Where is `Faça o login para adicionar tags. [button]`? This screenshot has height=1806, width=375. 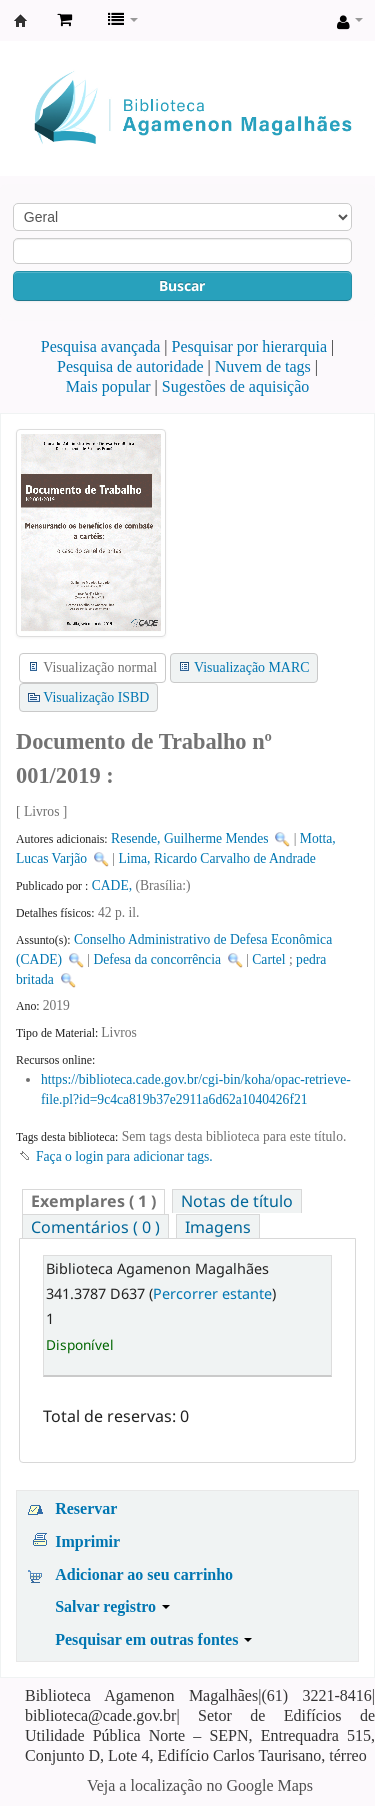 Faça o login para adicionar tags. [button] is located at coordinates (124, 1156).